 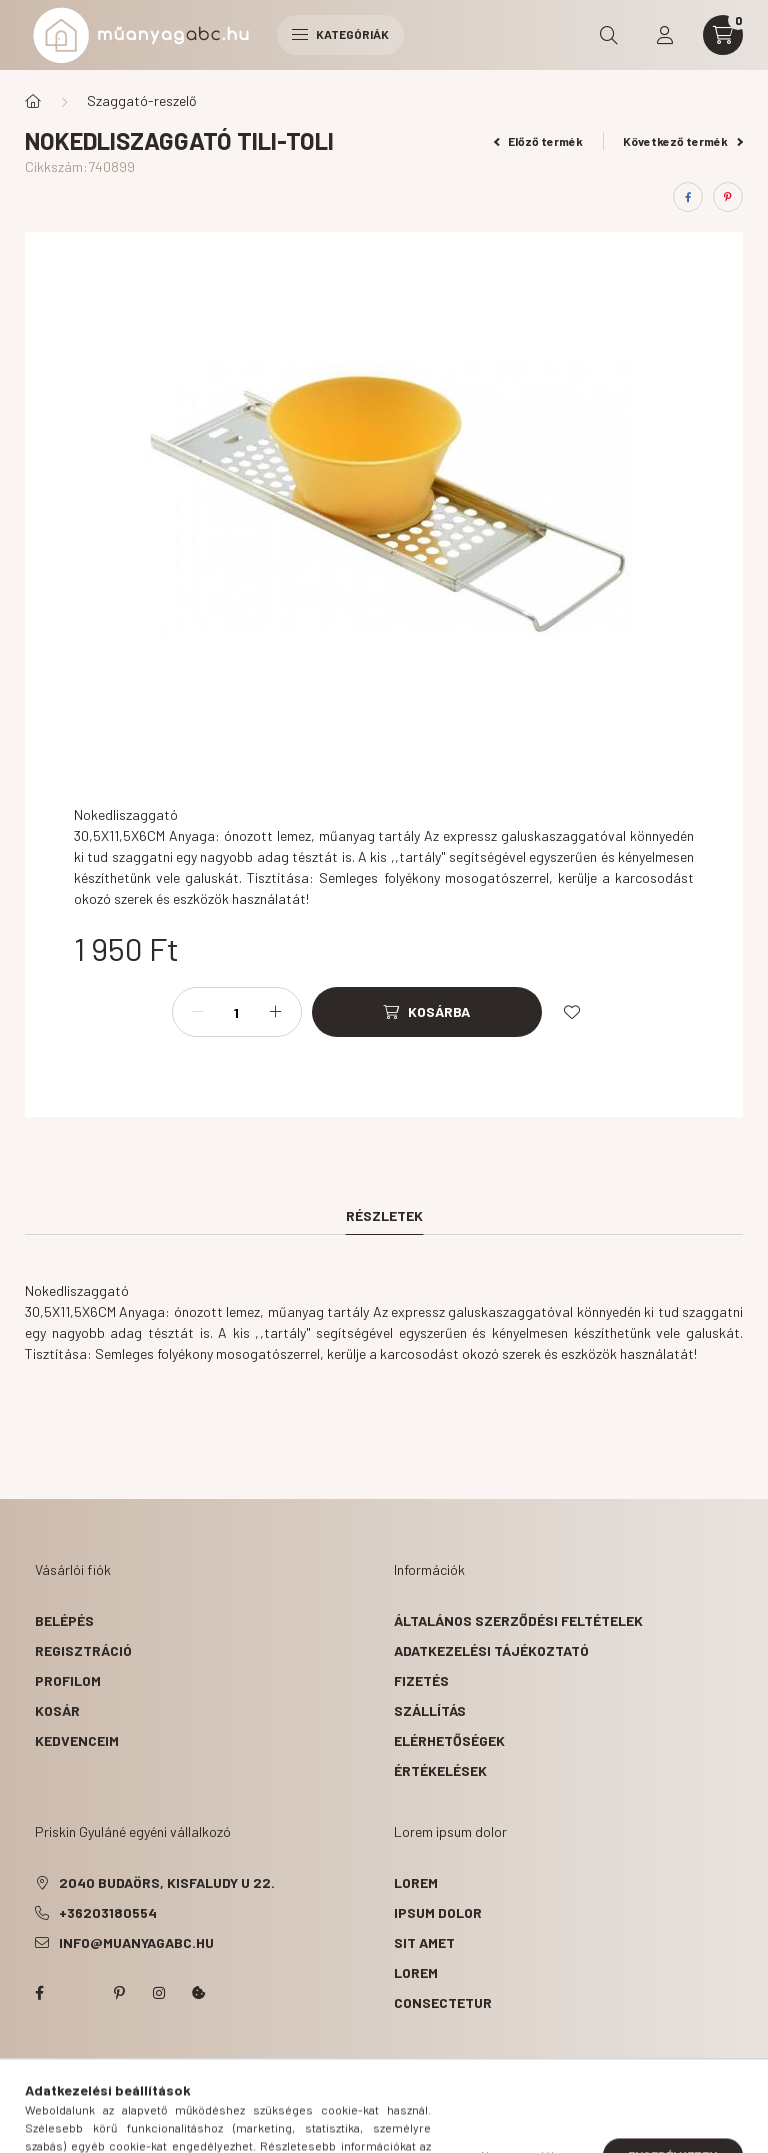 I want to click on twitter, so click(x=79, y=1993).